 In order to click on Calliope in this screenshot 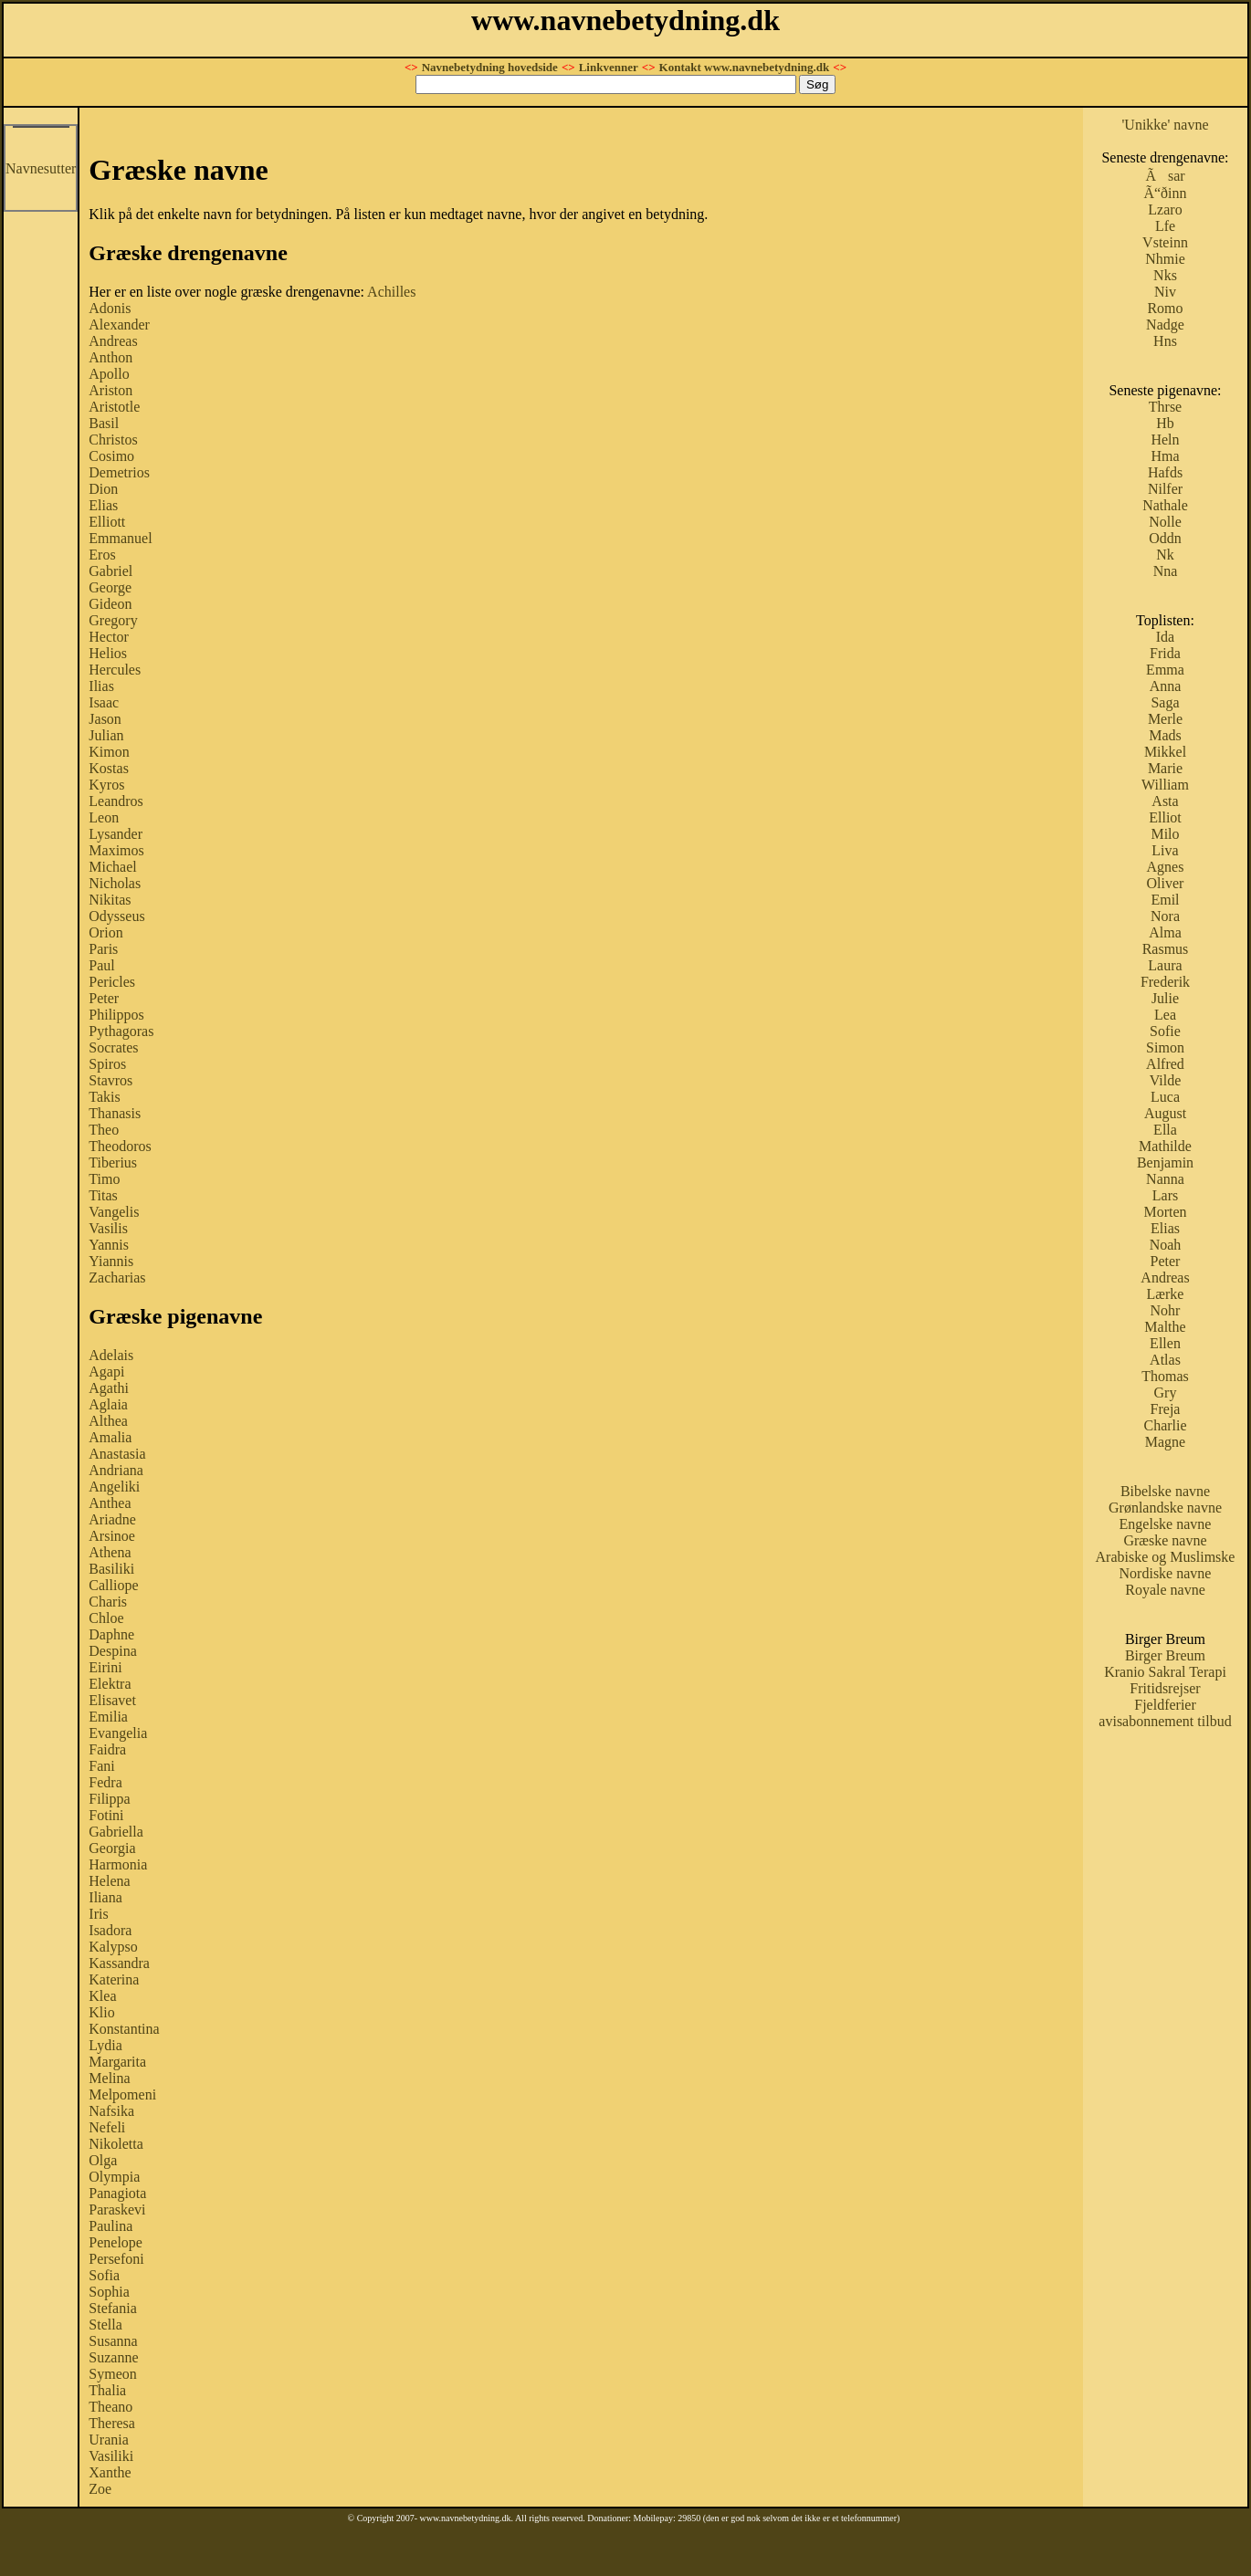, I will do `click(113, 1585)`.